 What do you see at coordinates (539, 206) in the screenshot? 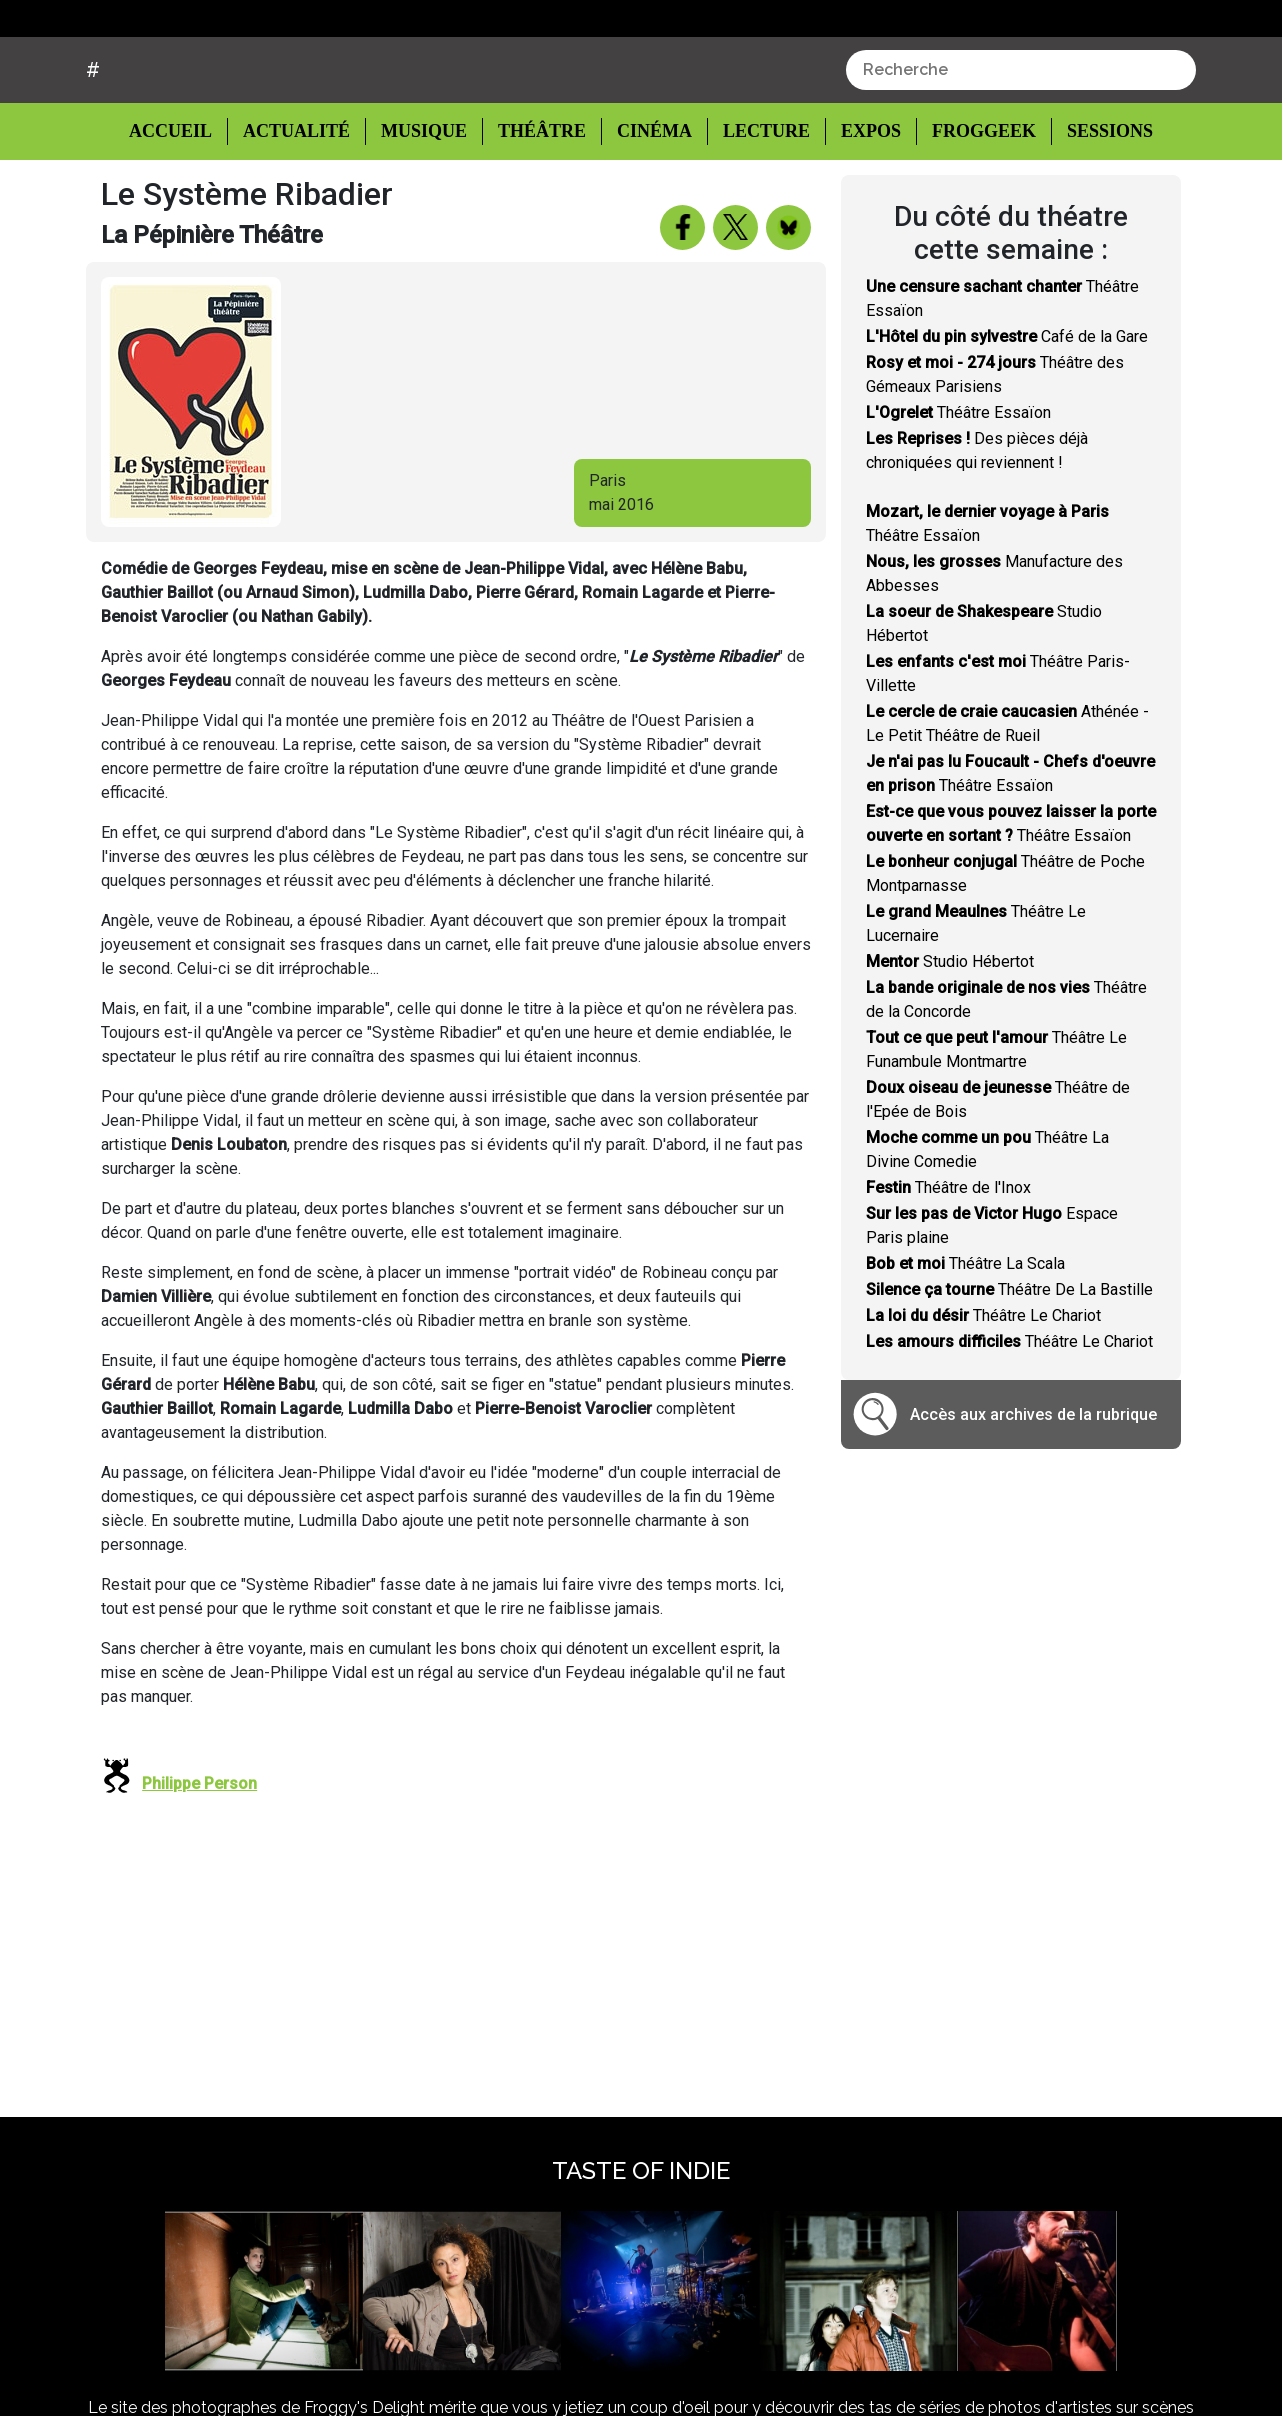
I see `Théâtre` at bounding box center [539, 206].